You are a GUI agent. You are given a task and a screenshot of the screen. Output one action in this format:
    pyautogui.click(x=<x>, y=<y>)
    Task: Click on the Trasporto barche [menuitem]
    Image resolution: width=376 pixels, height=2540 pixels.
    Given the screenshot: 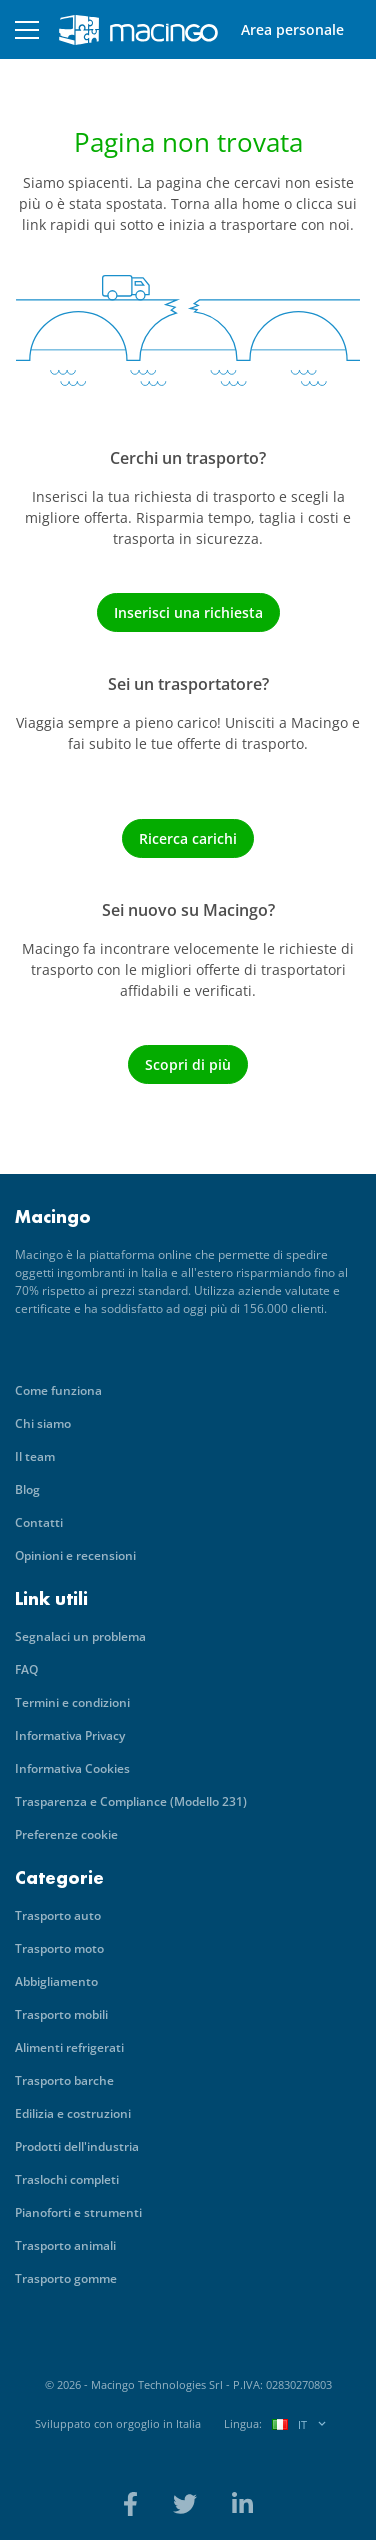 What is the action you would take?
    pyautogui.click(x=64, y=2080)
    